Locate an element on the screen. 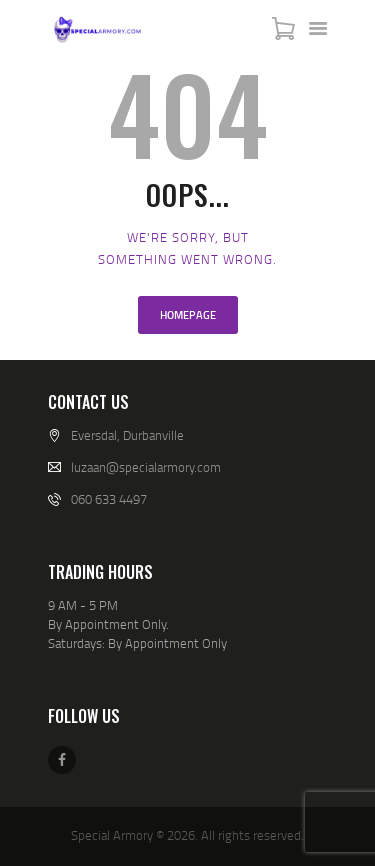  Homepage is located at coordinates (188, 315).